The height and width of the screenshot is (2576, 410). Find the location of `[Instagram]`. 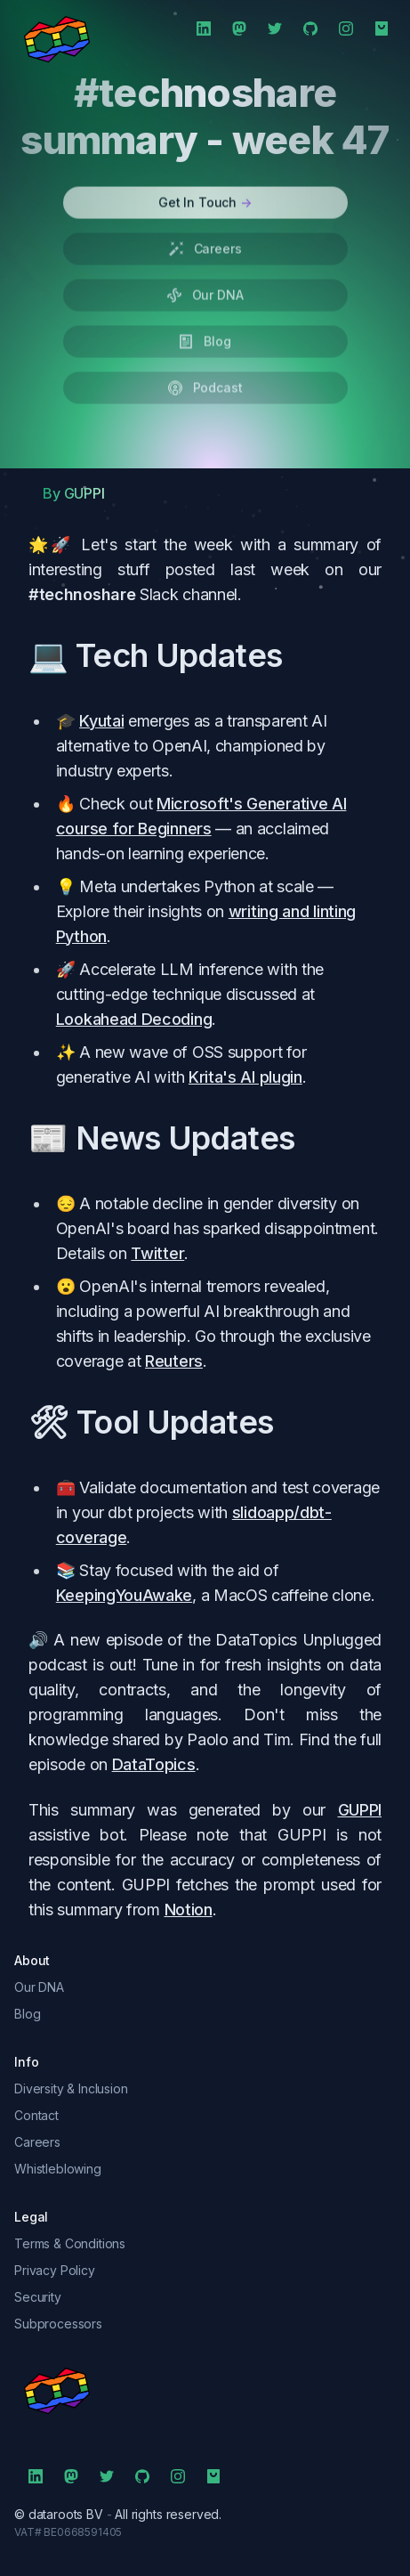

[Instagram] is located at coordinates (346, 28).